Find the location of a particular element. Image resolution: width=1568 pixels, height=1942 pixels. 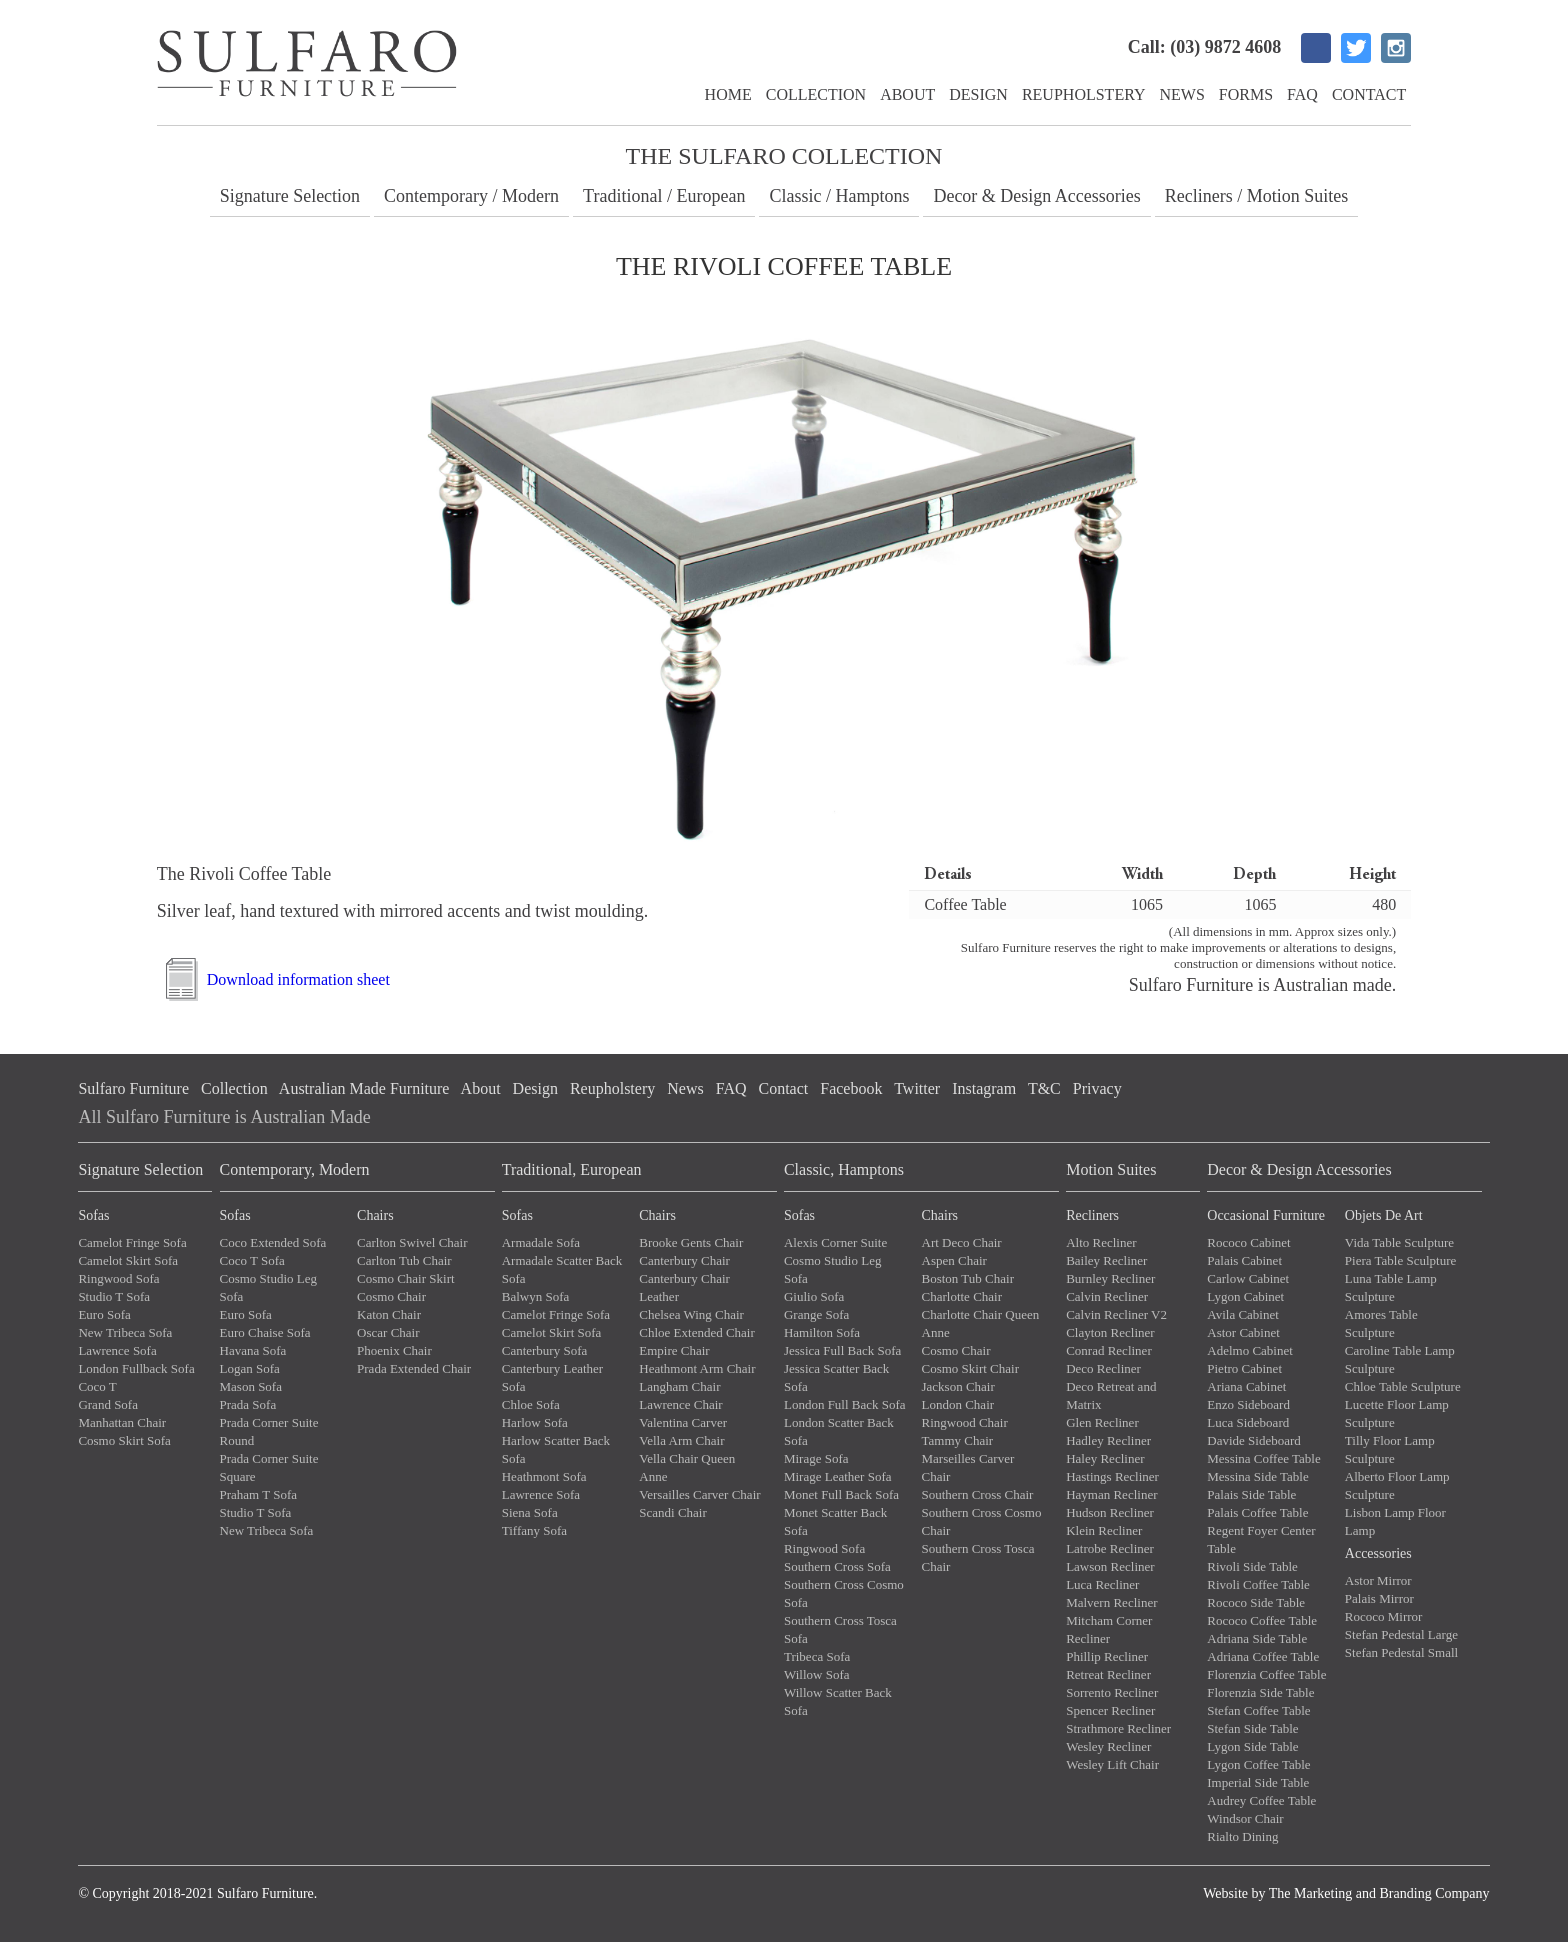

Willow Scatter Back Sofa is located at coordinates (838, 1701).